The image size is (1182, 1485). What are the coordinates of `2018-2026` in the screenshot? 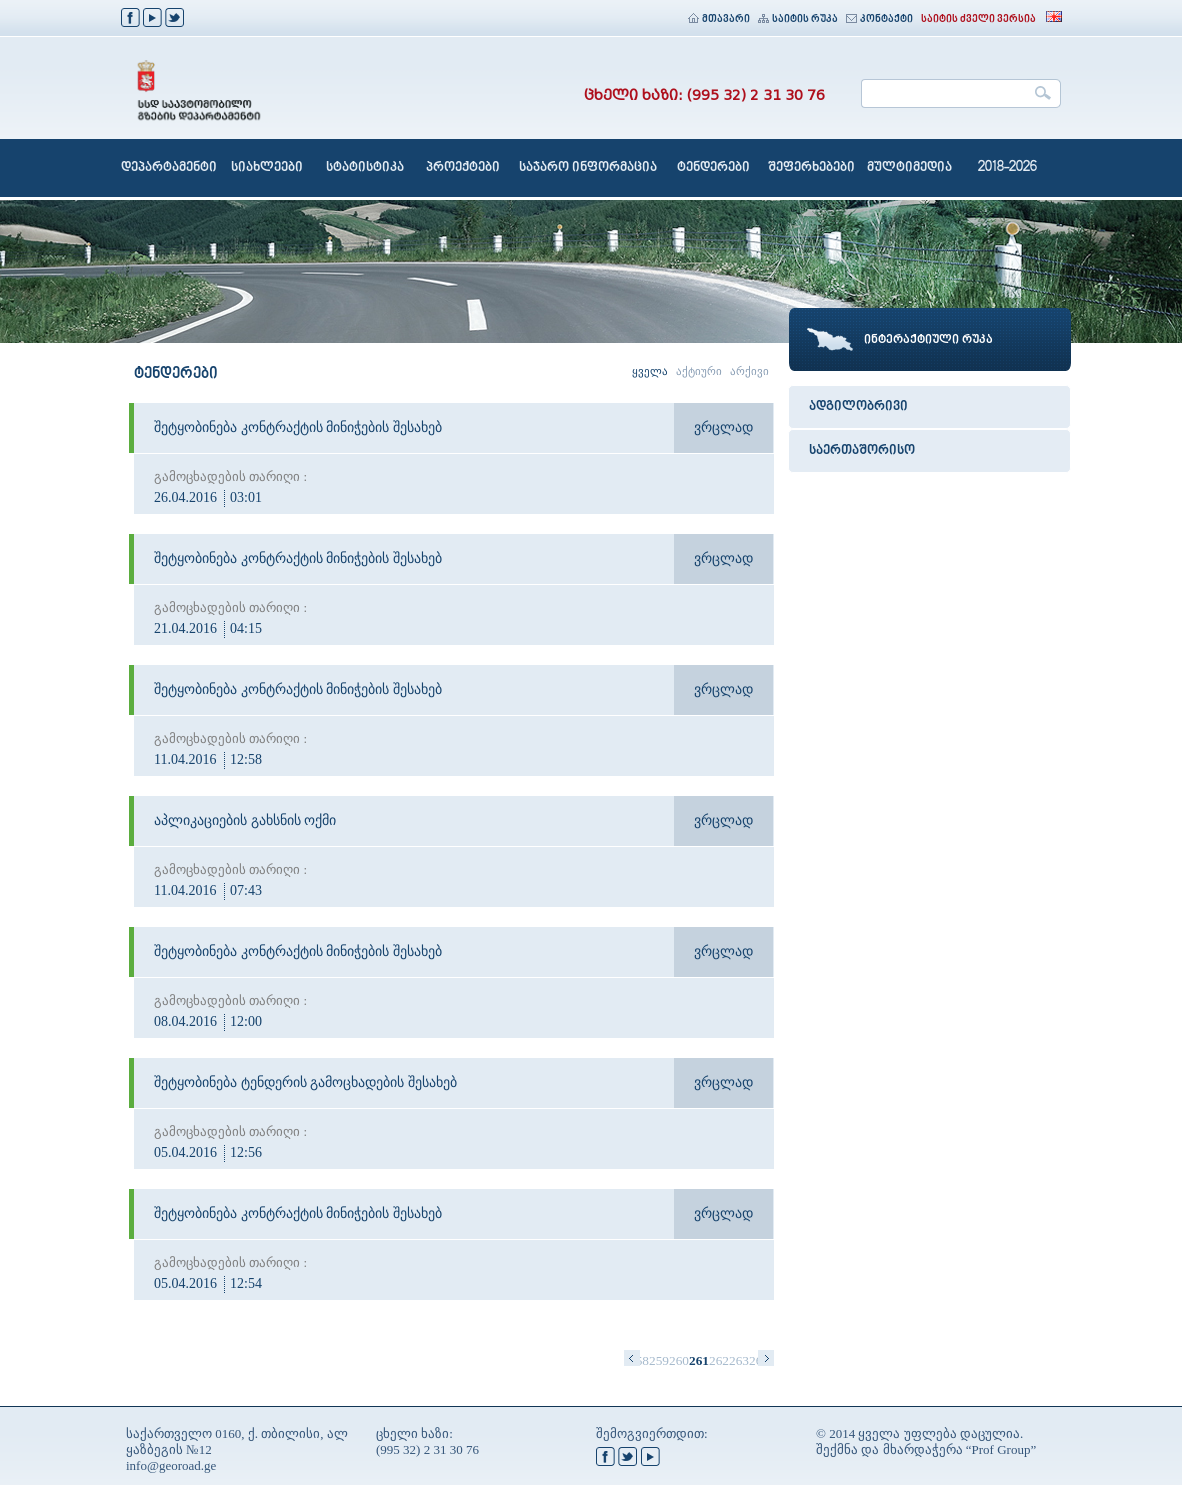 It's located at (1007, 168).